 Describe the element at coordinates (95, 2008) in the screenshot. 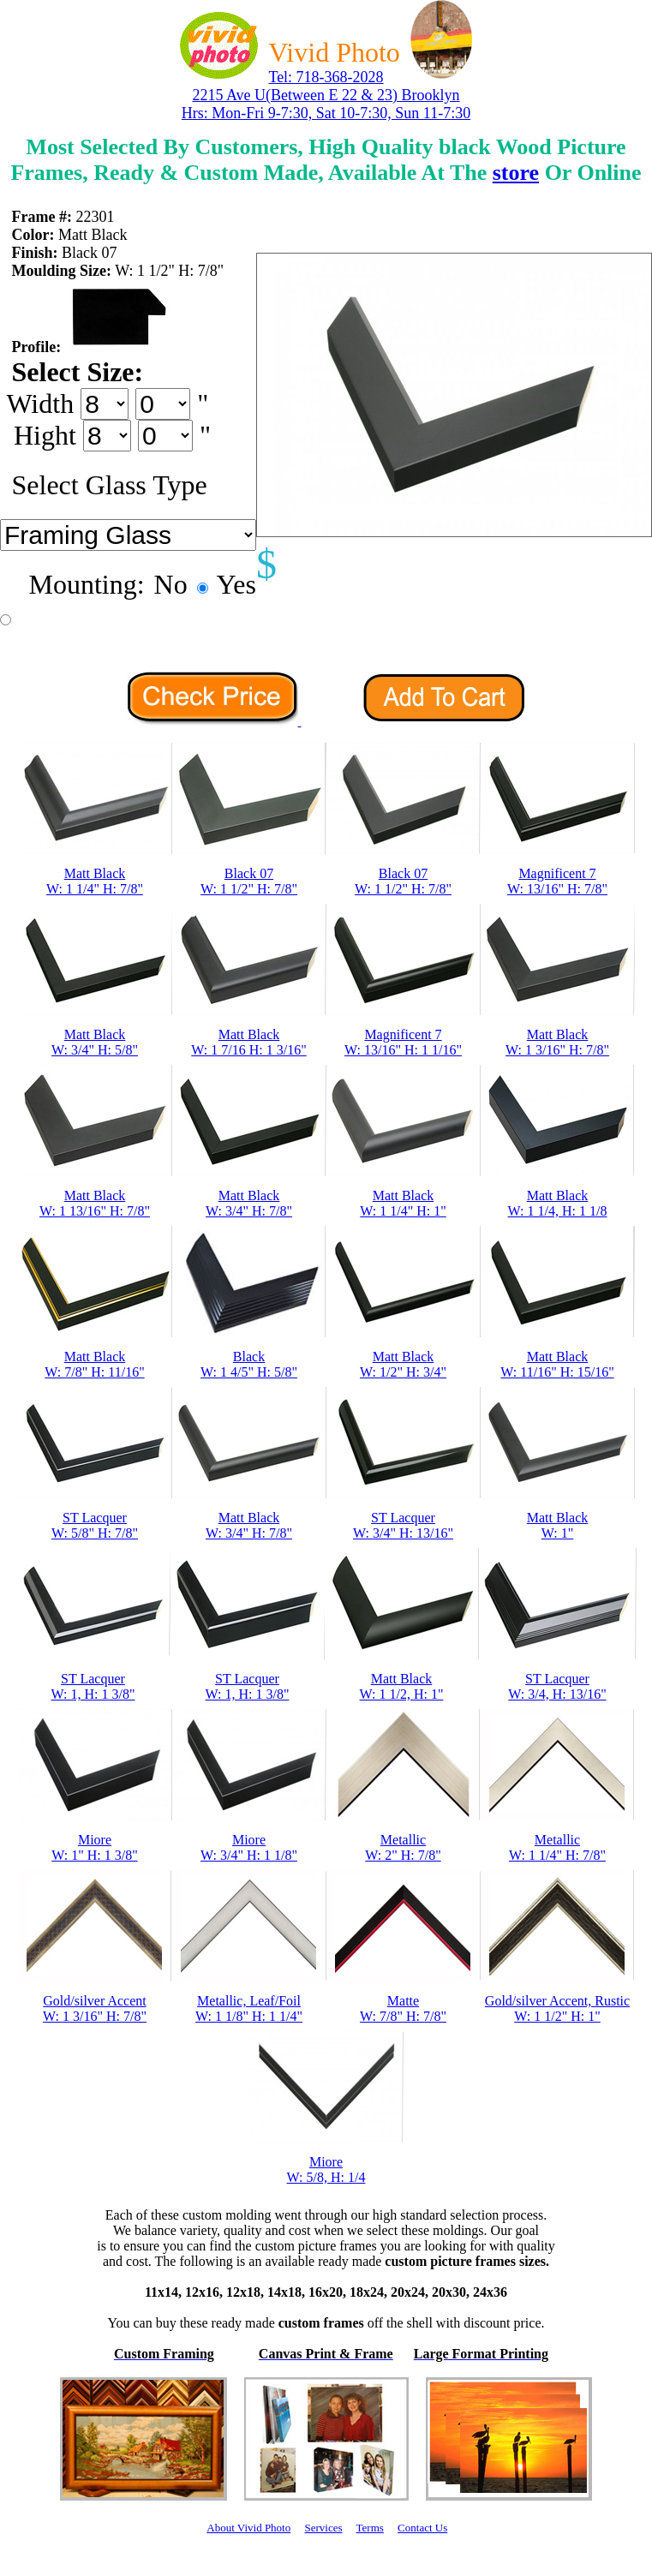

I see `Gold/silver AccentW: 1 3/16" H: 7/8"` at that location.